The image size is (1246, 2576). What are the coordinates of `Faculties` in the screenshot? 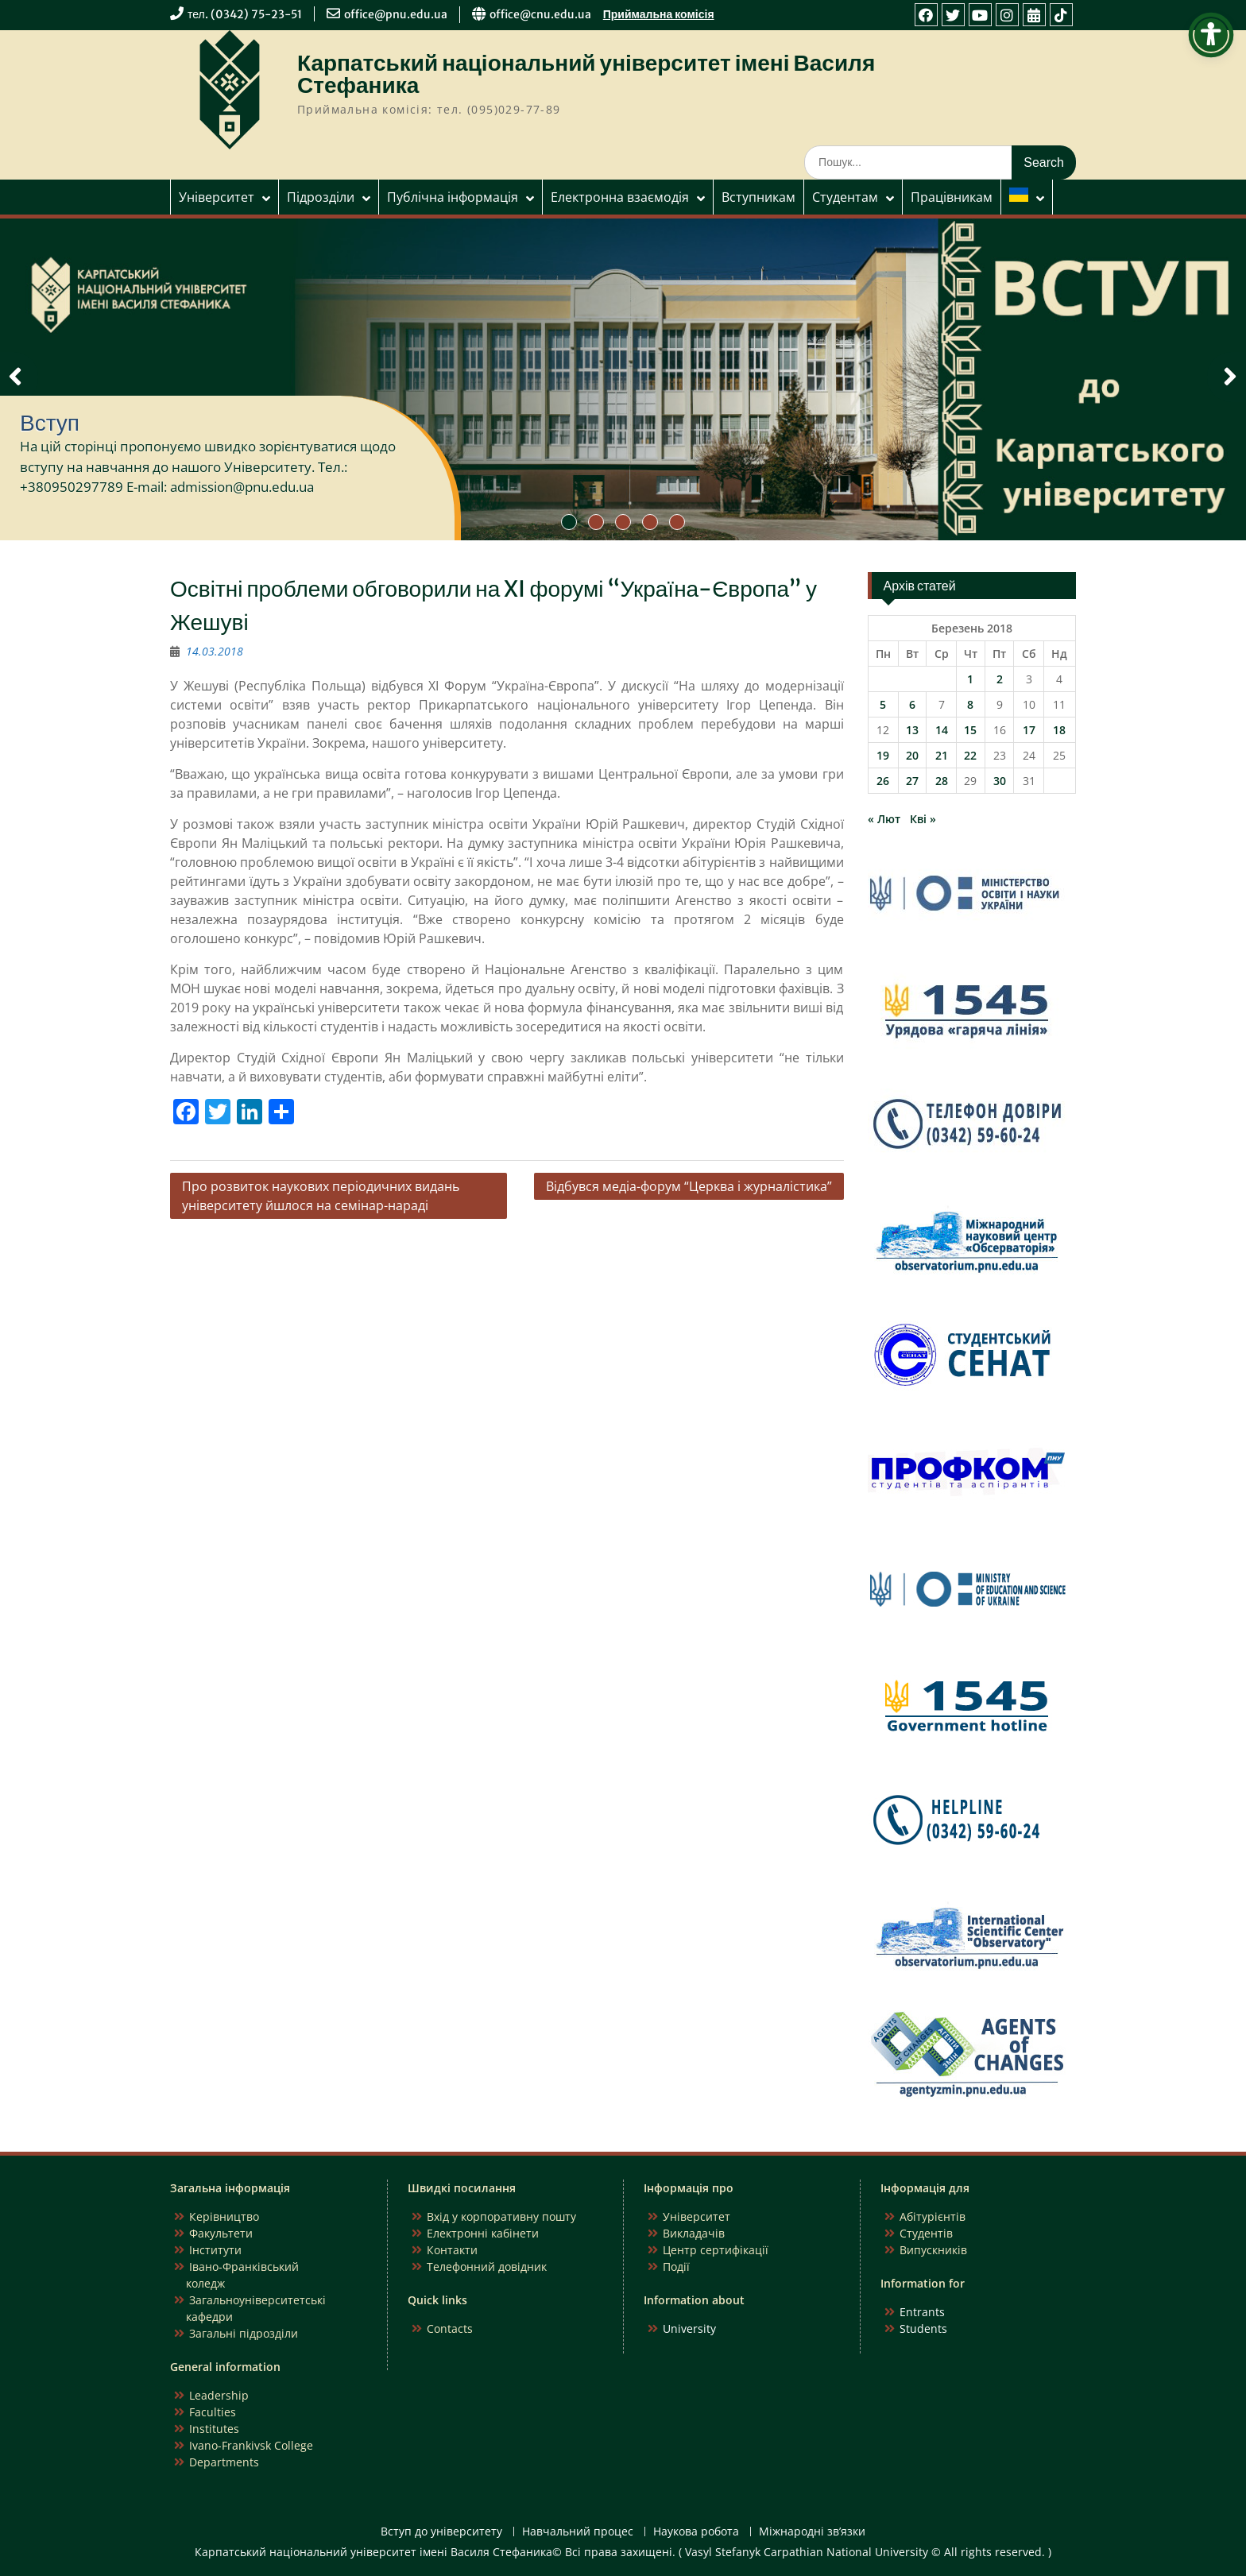 It's located at (212, 2411).